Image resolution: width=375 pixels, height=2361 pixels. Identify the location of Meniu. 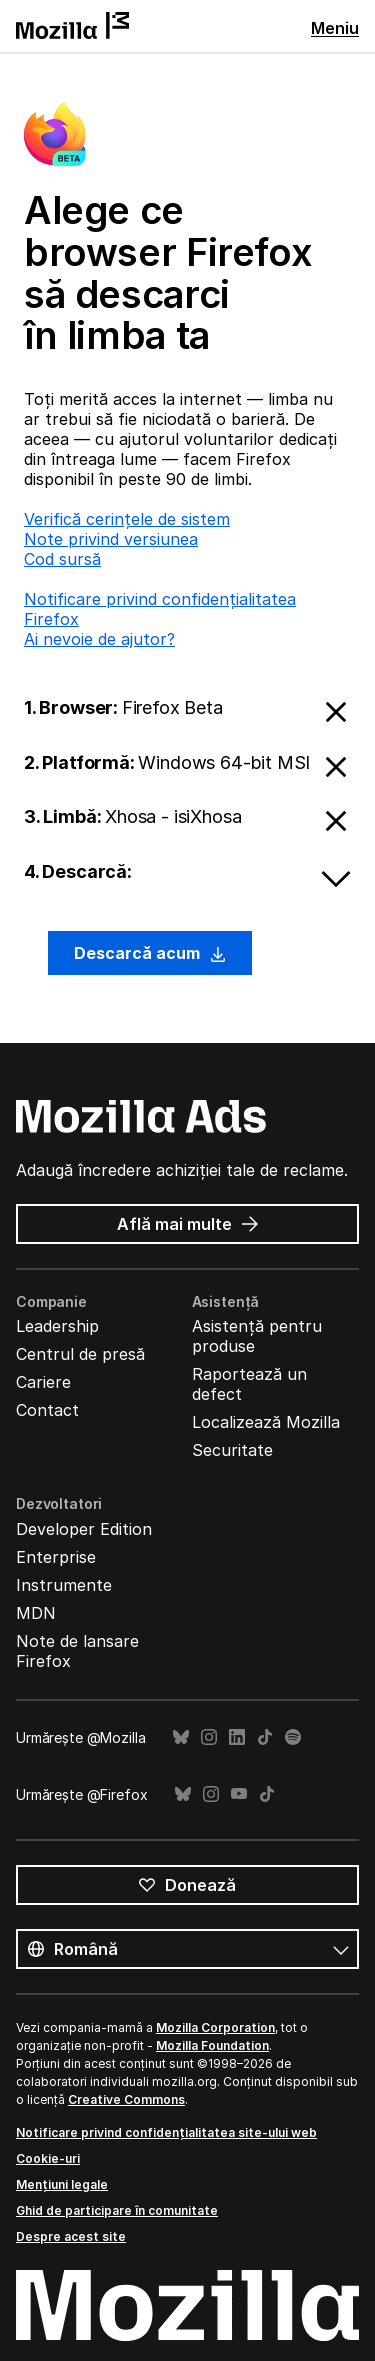
(335, 28).